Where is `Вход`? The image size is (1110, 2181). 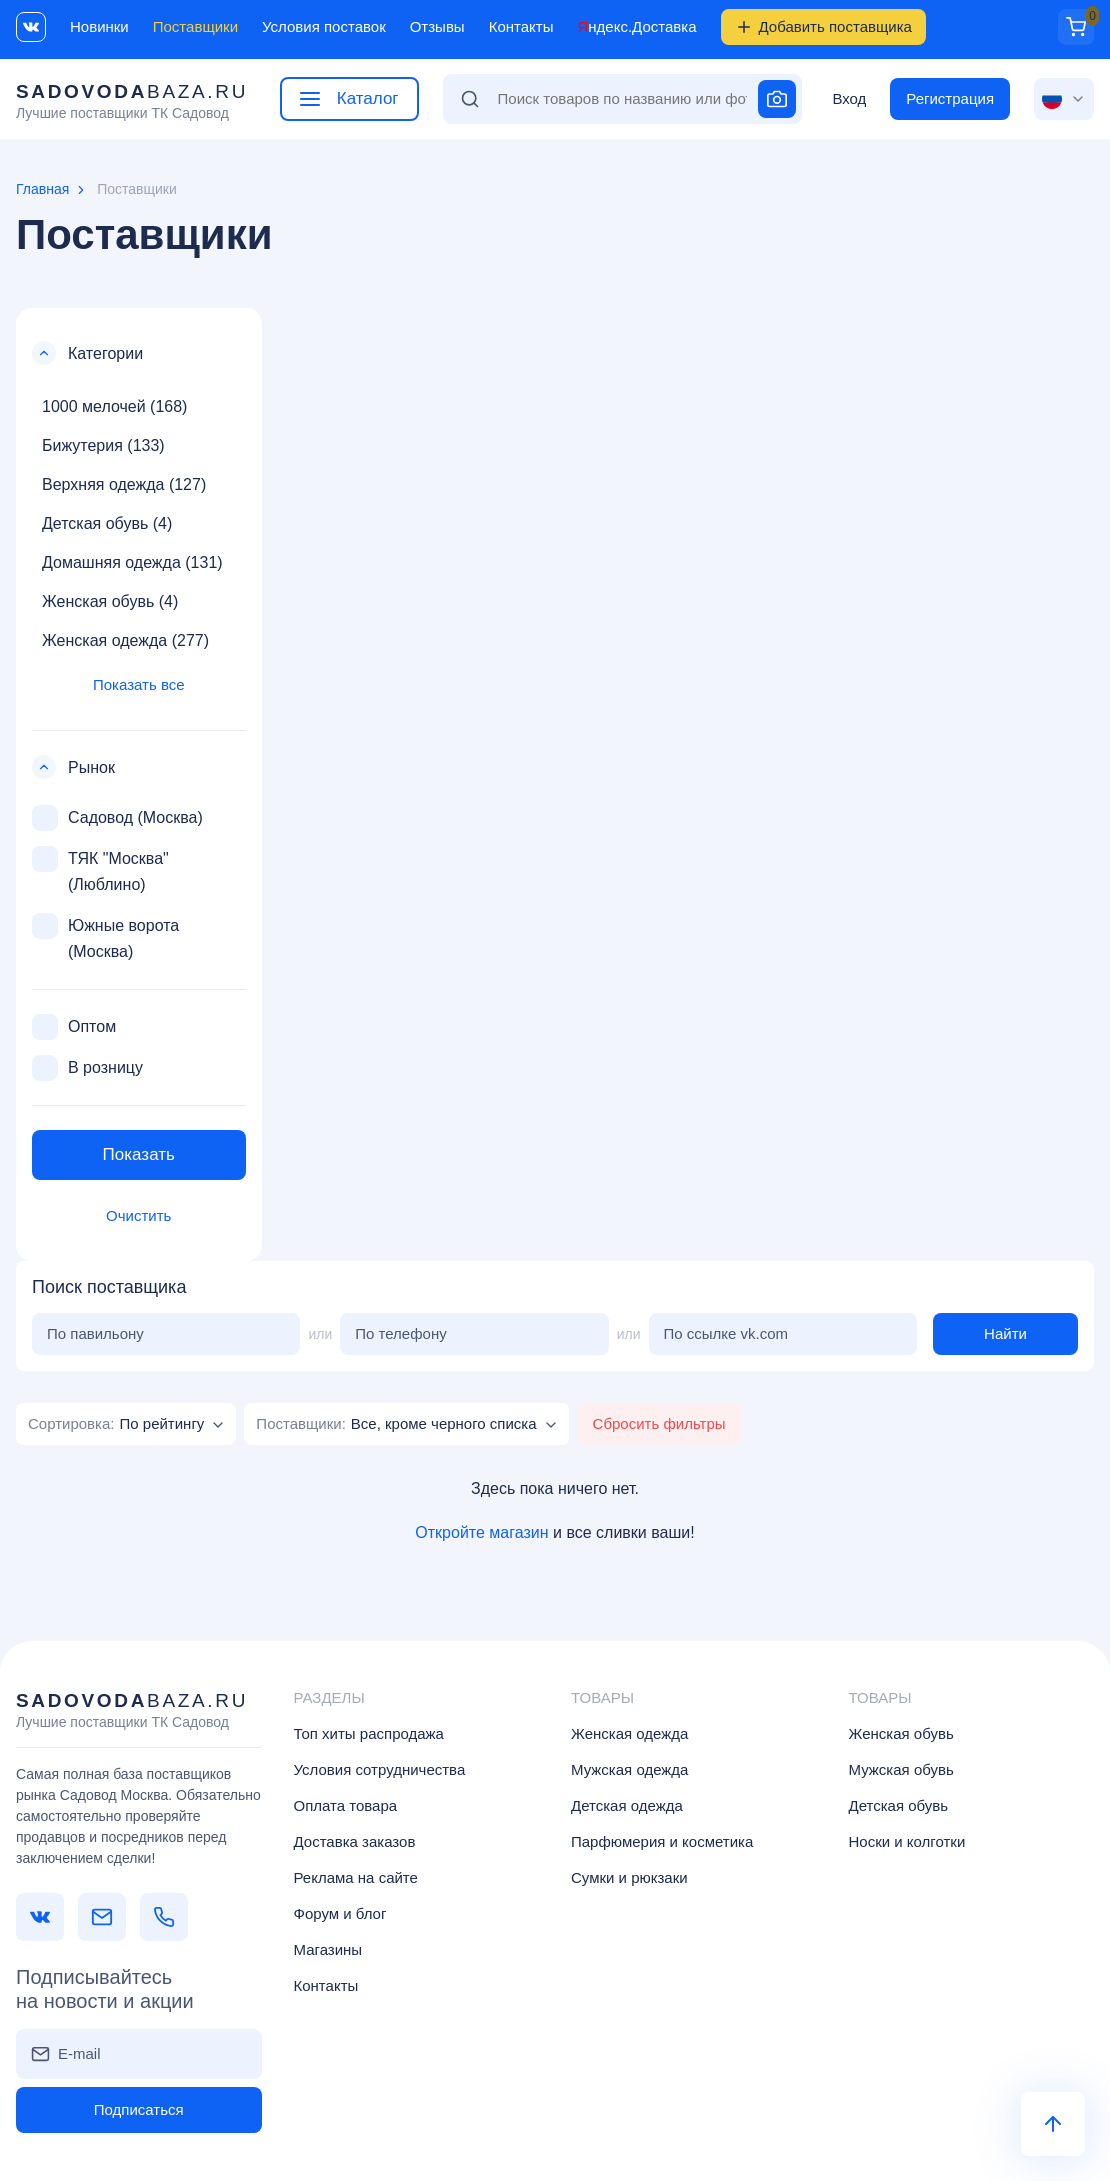 Вход is located at coordinates (849, 98).